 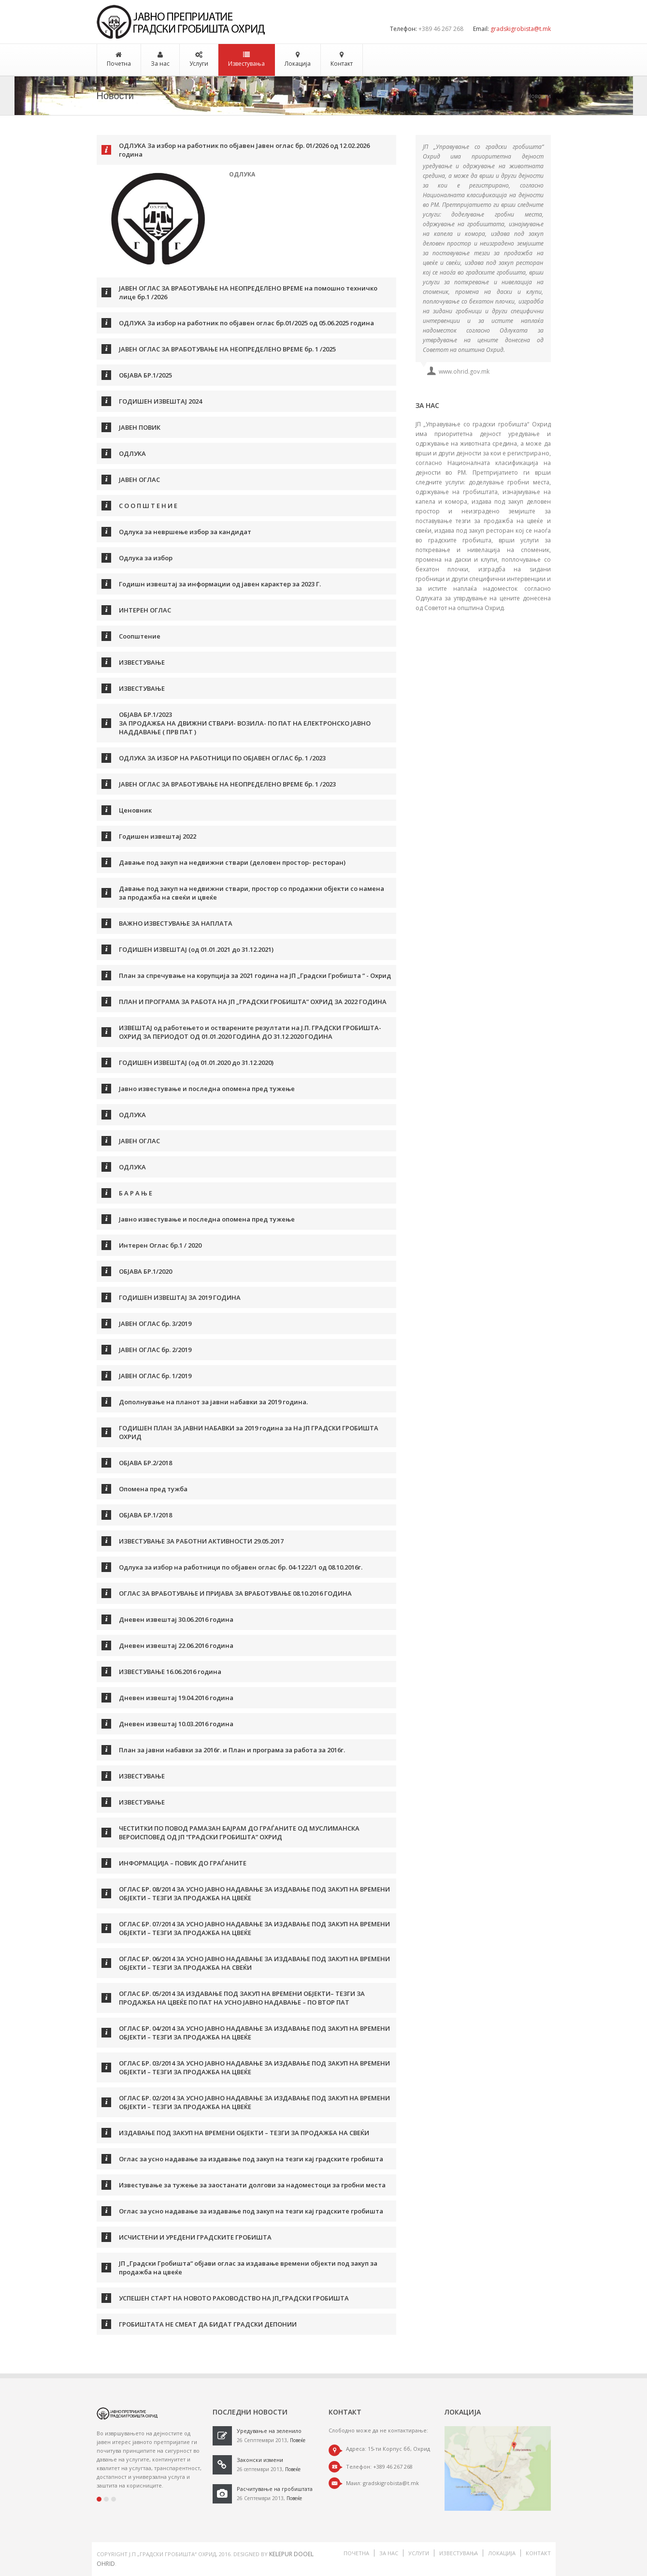 What do you see at coordinates (248, 2267) in the screenshot?
I see `ЈП „Градски Гробишта“ објави оглас за издавање времени објекти под закуп за продажба на цвеќе` at bounding box center [248, 2267].